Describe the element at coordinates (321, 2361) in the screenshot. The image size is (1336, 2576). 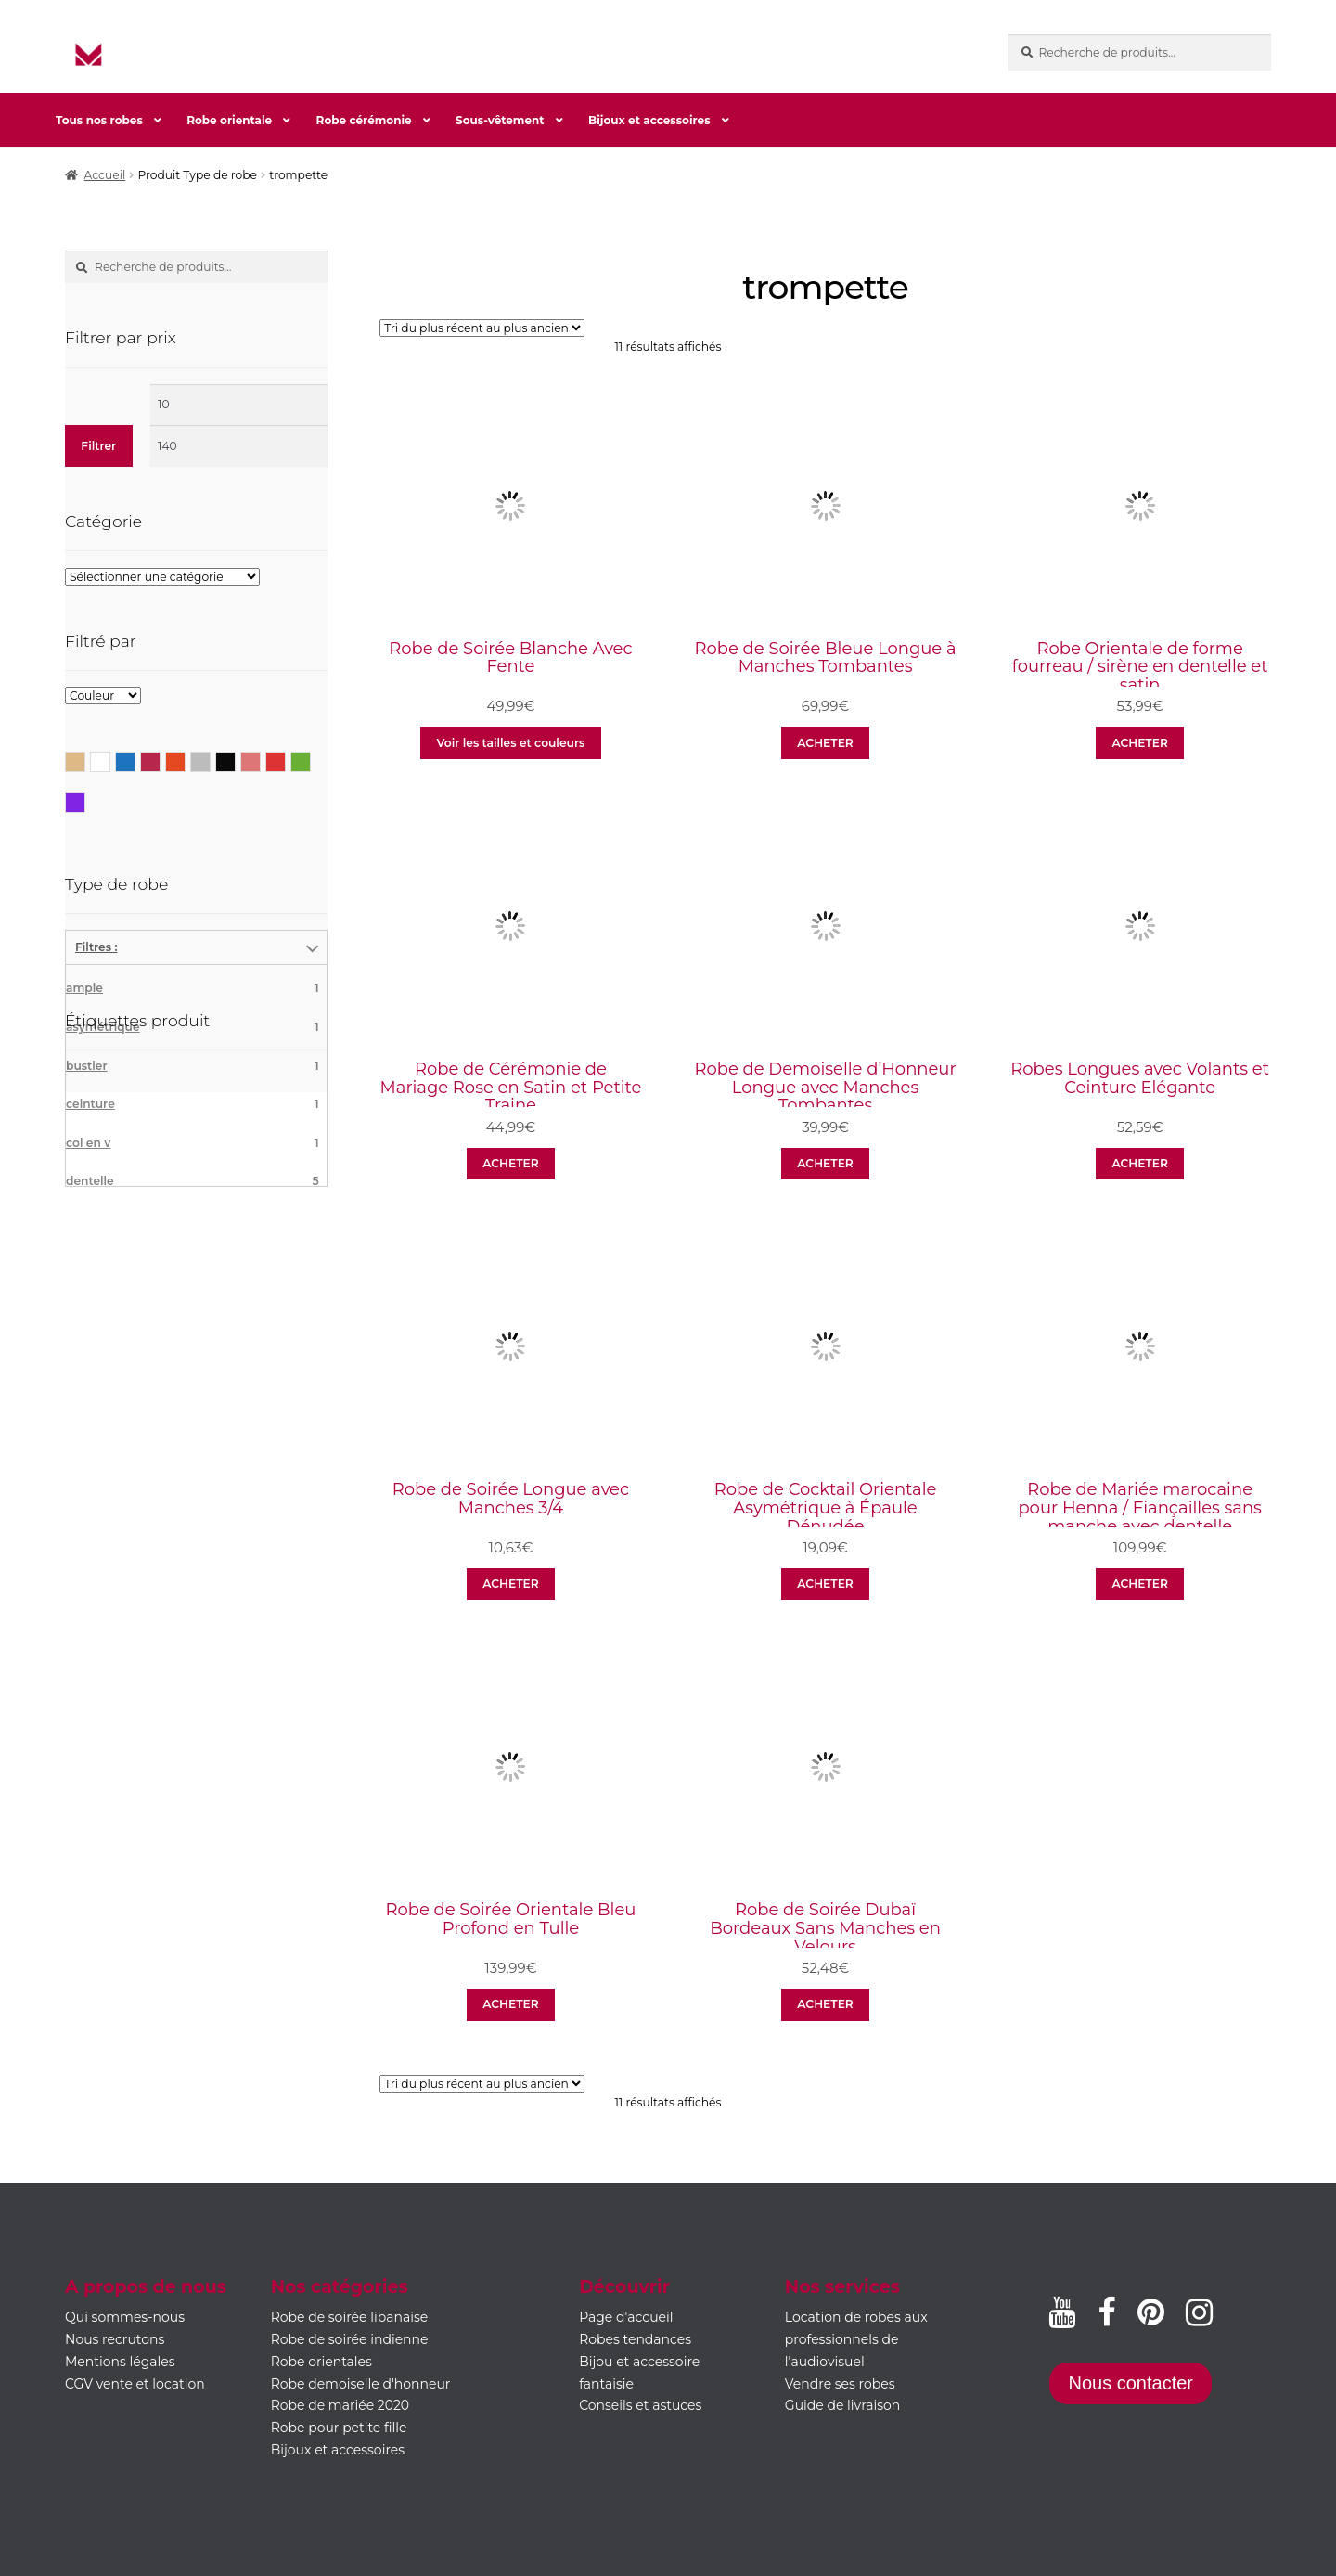
I see `Robe orientales` at that location.